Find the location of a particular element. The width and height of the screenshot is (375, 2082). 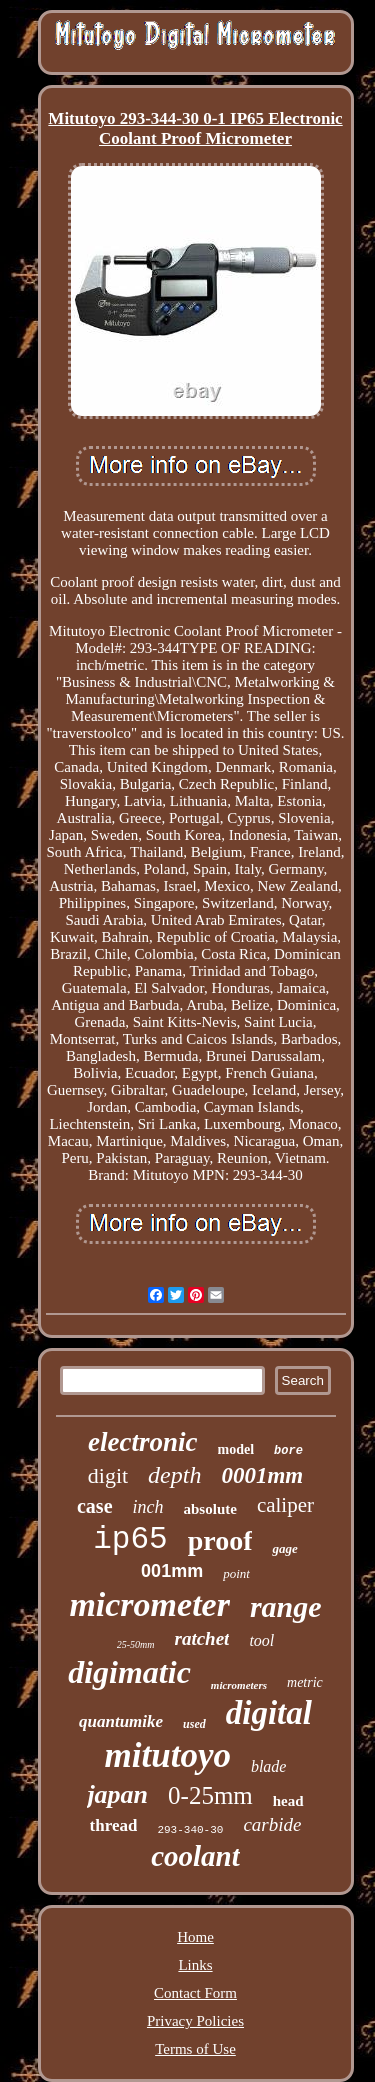

model is located at coordinates (236, 1449).